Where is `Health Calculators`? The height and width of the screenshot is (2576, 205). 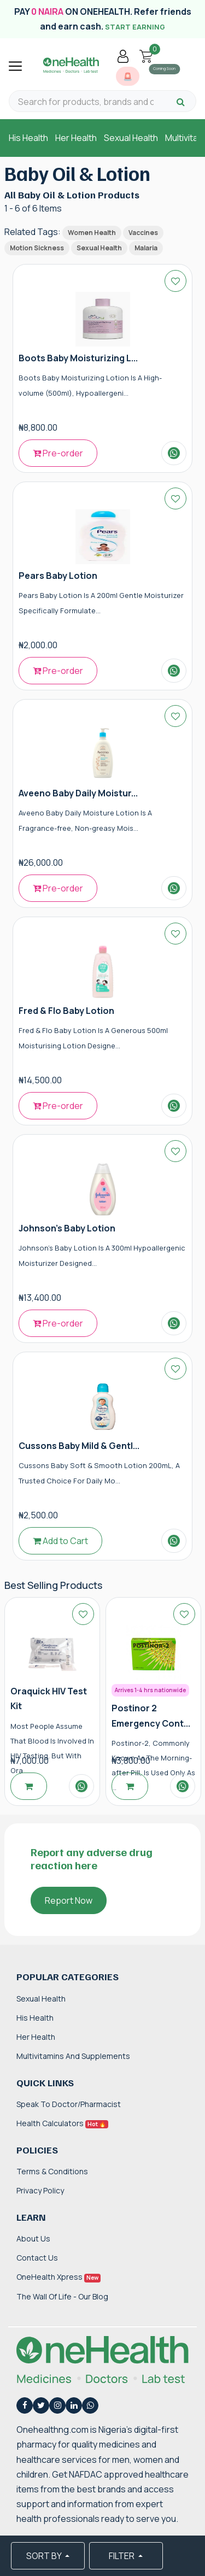
Health Calculators is located at coordinates (62, 2123).